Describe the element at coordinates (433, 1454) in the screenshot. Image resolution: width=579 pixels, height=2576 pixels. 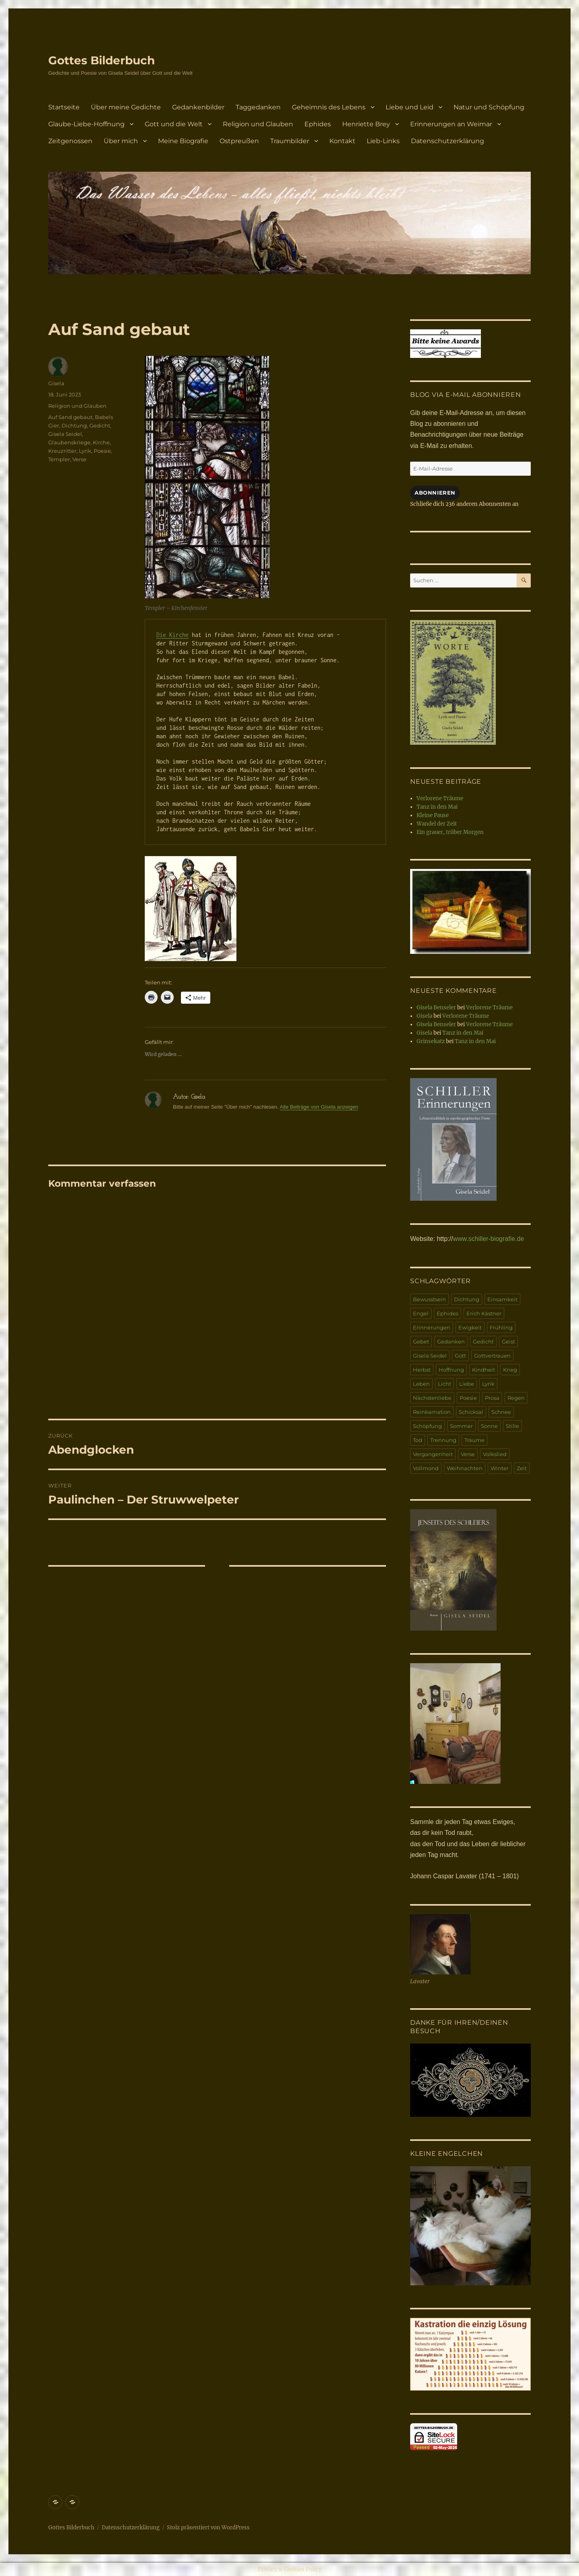
I see `Vergangenheit` at that location.